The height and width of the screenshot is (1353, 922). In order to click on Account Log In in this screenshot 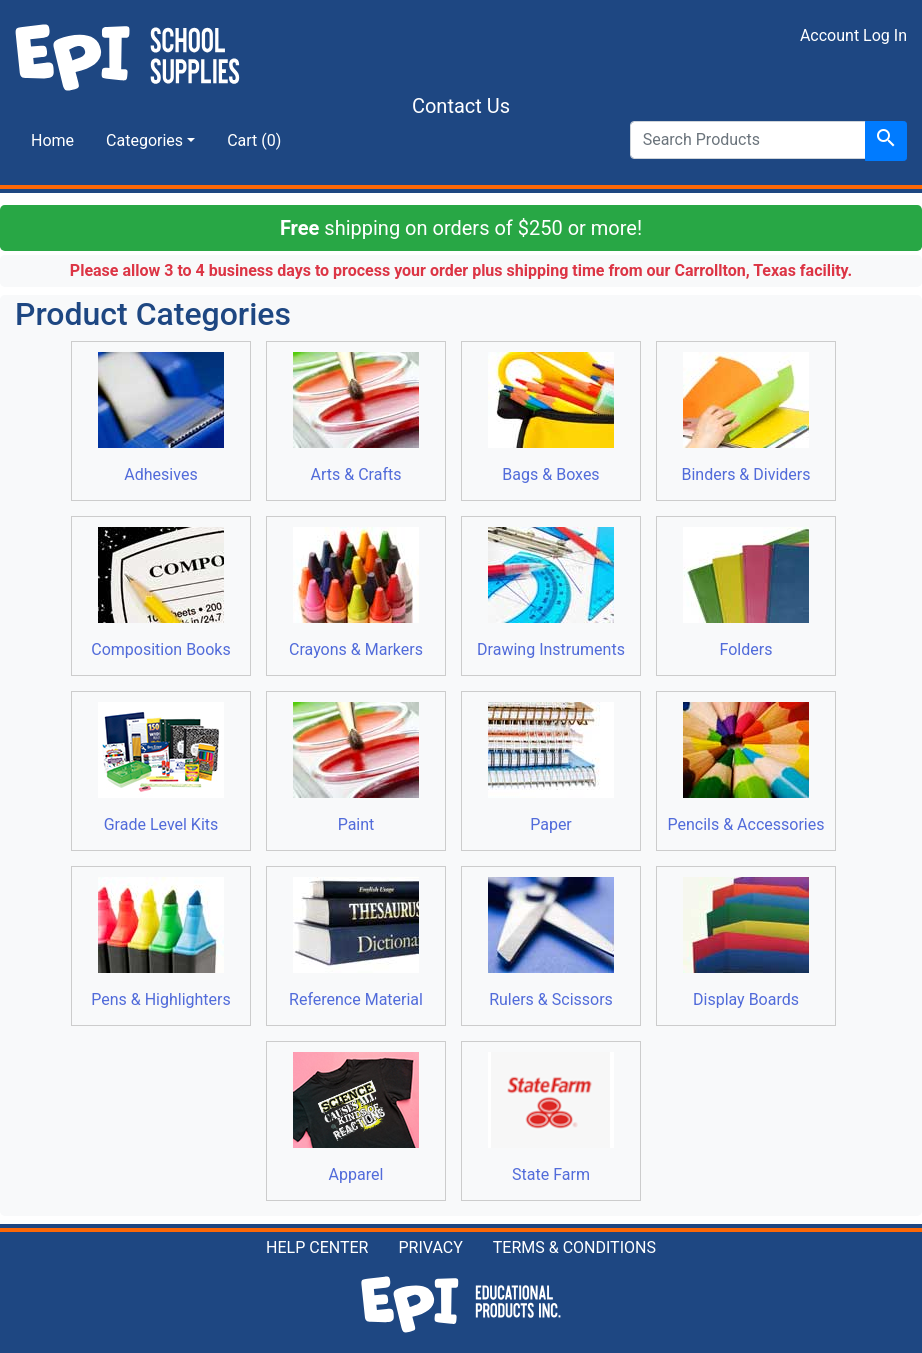, I will do `click(853, 35)`.